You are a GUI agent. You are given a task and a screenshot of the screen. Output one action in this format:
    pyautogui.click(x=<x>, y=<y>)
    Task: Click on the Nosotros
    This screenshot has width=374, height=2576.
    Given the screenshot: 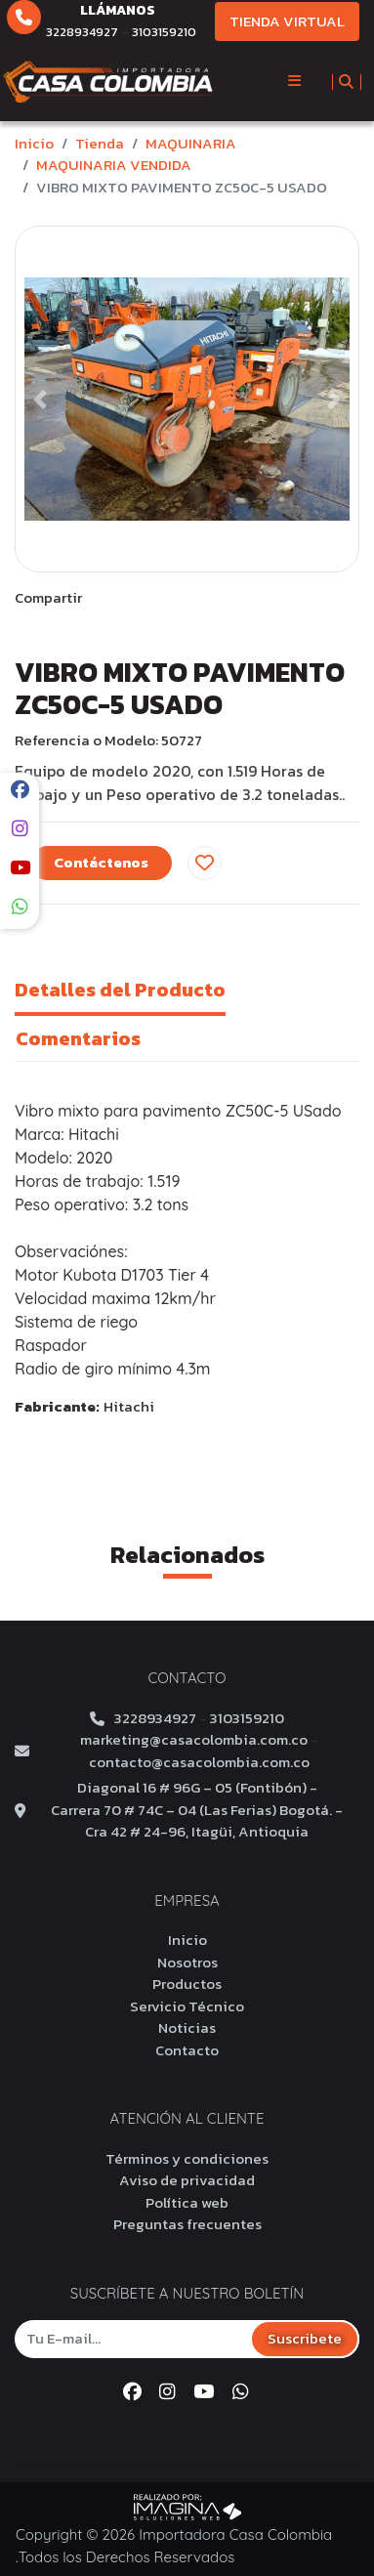 What is the action you would take?
    pyautogui.click(x=187, y=1962)
    